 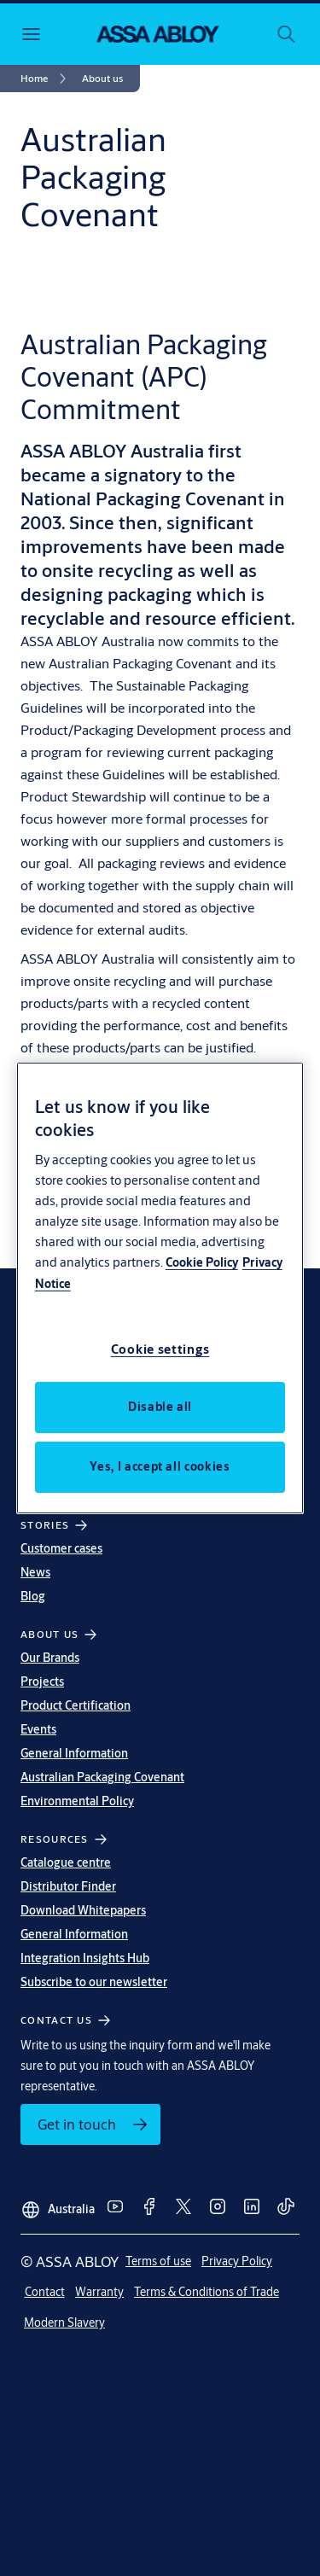 I want to click on General Information, so click(x=74, y=1753).